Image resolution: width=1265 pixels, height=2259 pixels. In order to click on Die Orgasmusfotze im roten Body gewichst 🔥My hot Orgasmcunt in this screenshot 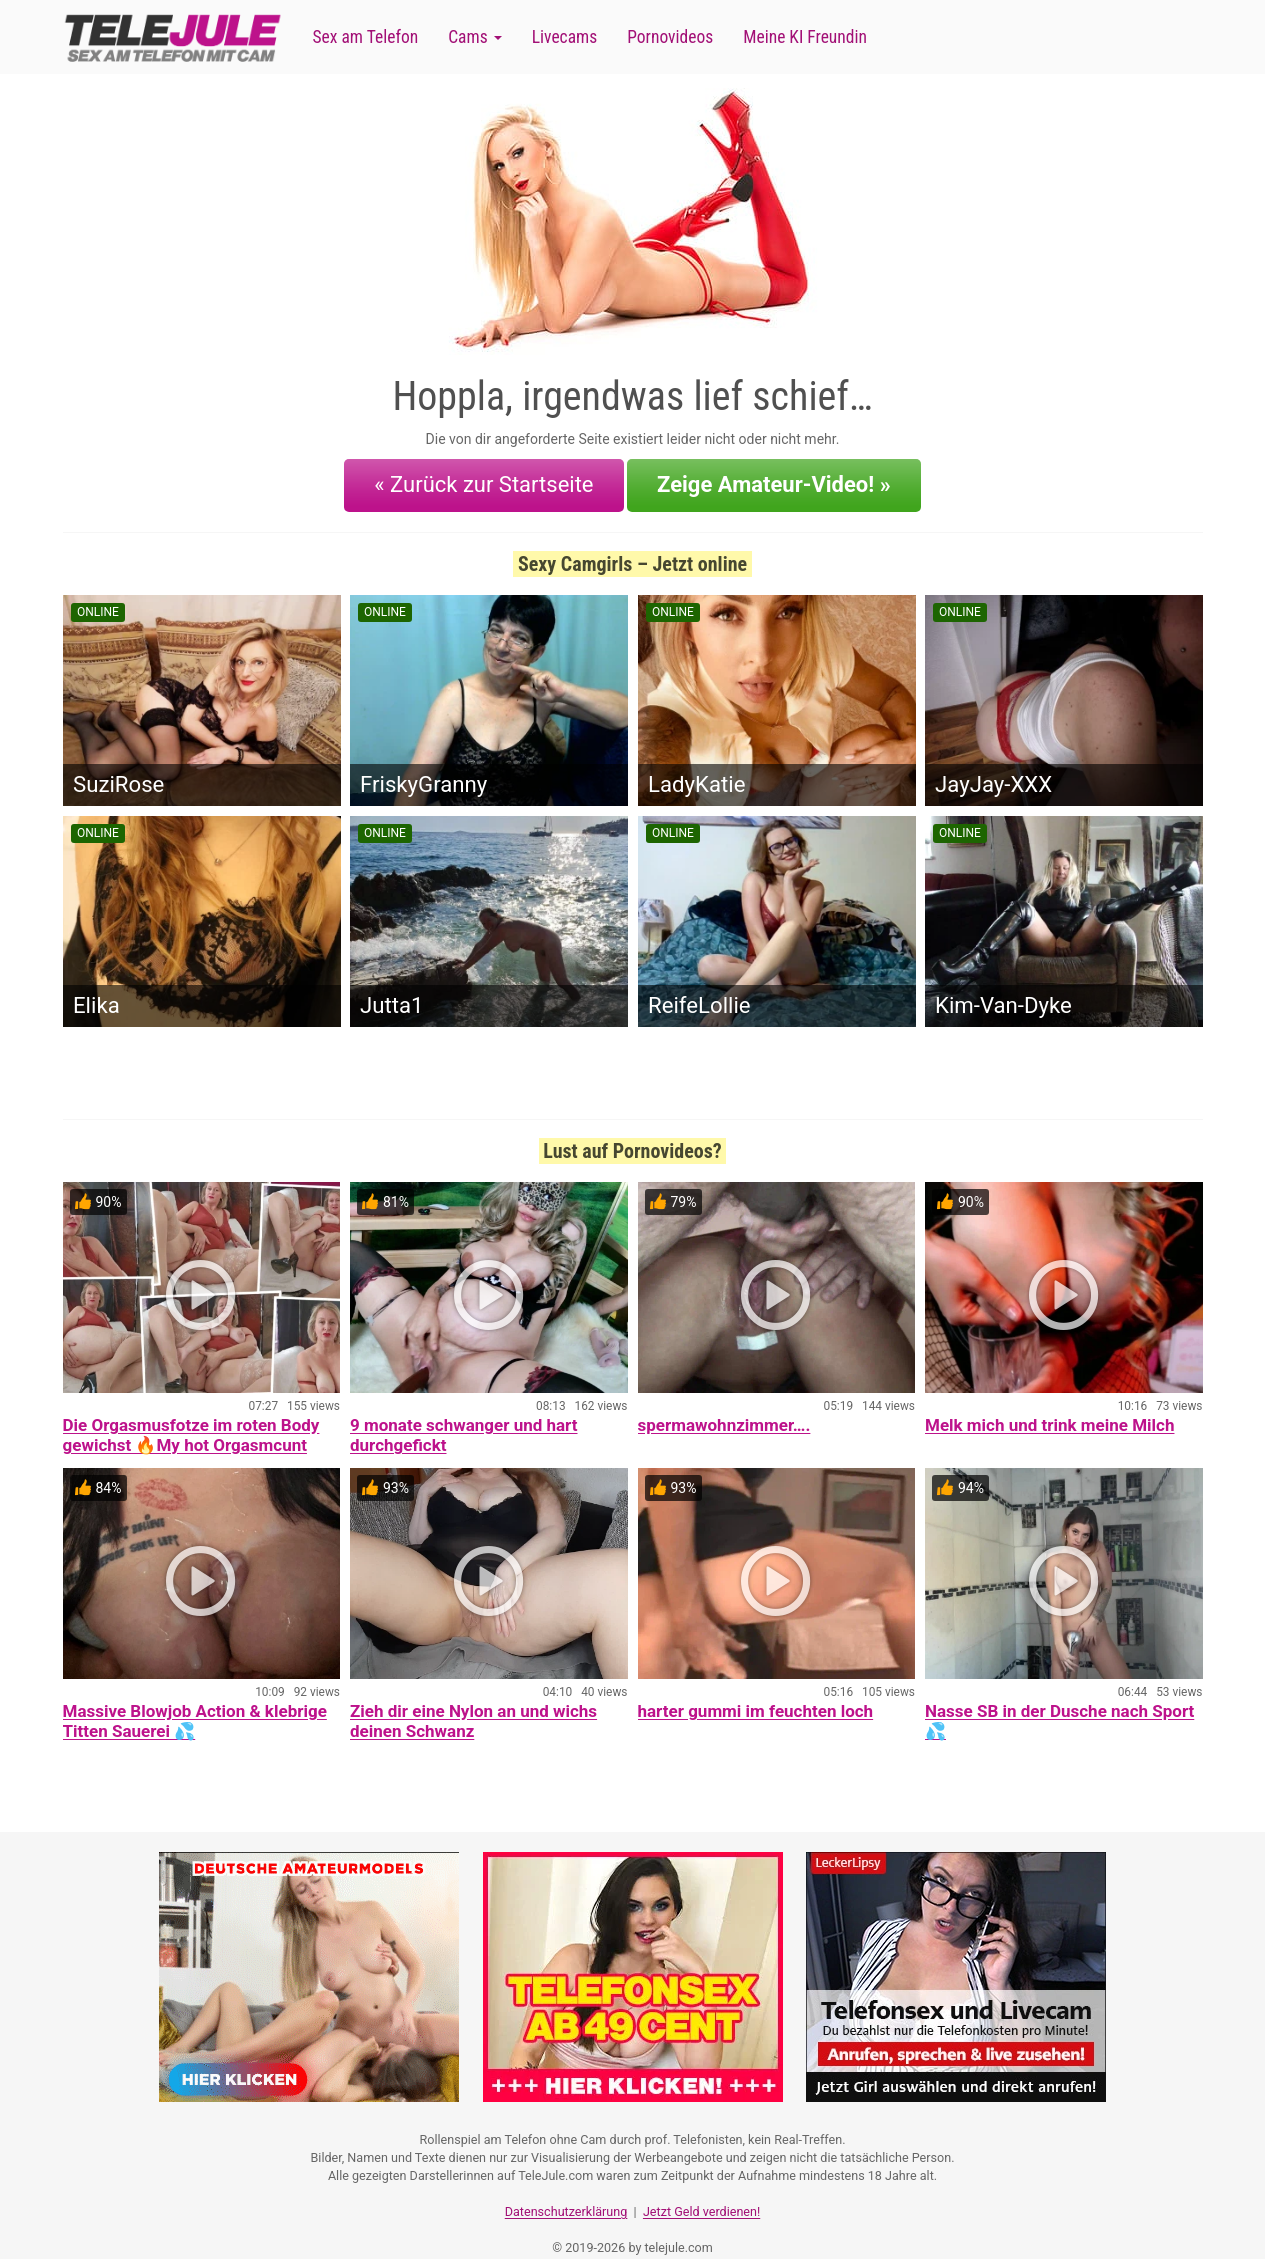, I will do `click(191, 1418)`.